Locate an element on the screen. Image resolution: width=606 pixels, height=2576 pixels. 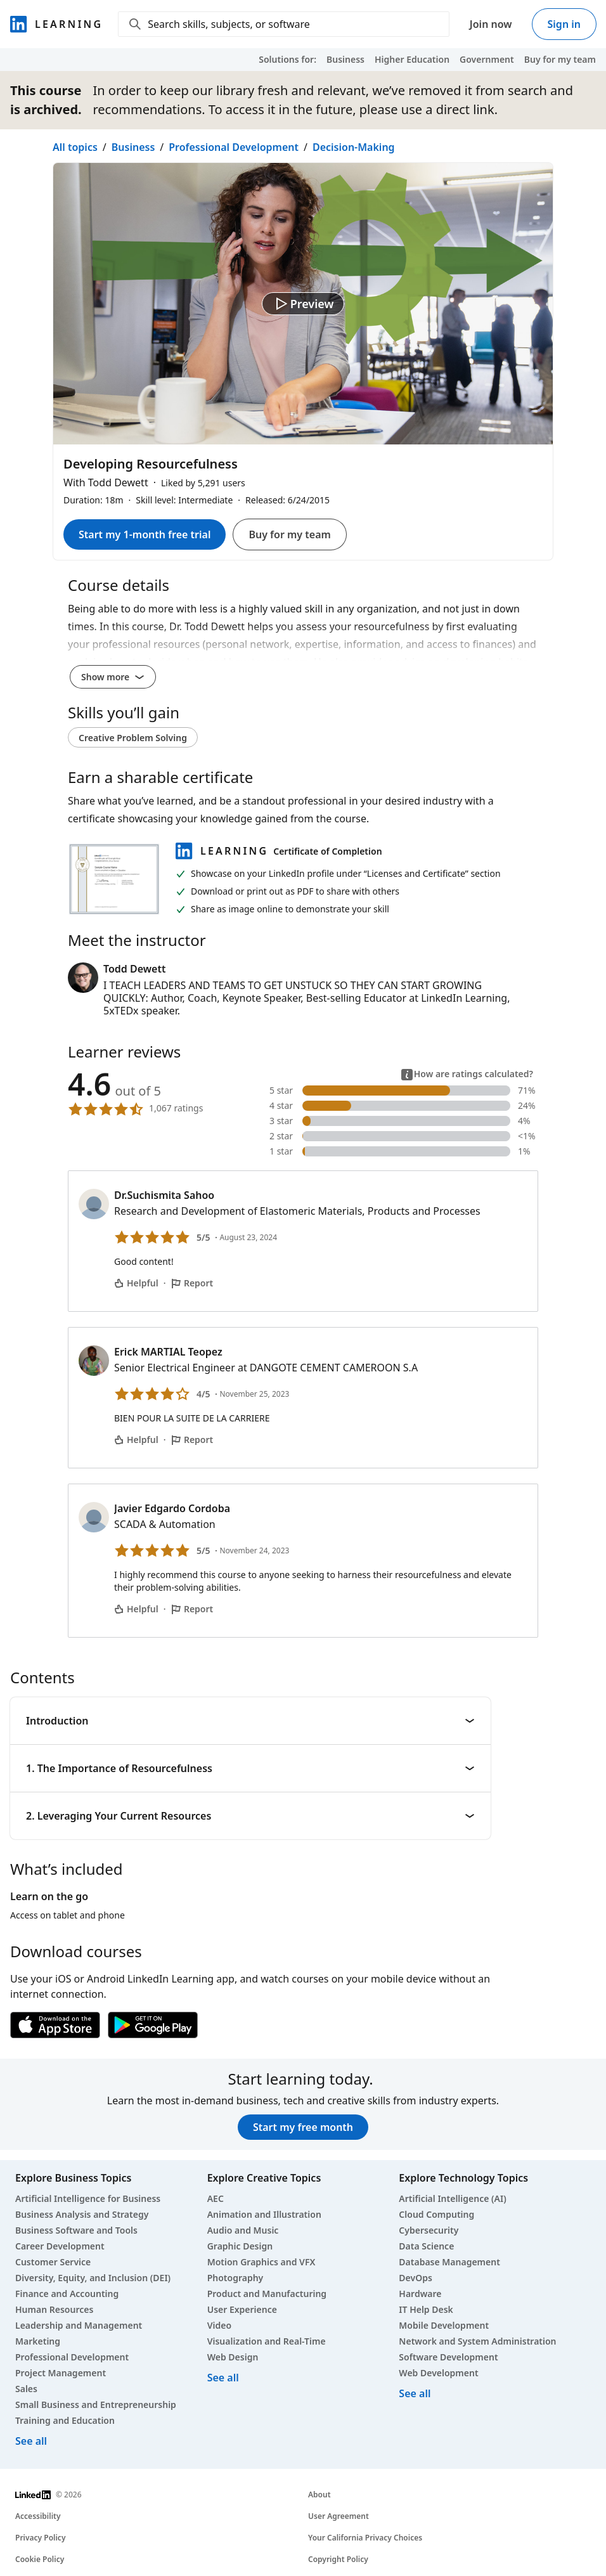
Decision-Making is located at coordinates (354, 147).